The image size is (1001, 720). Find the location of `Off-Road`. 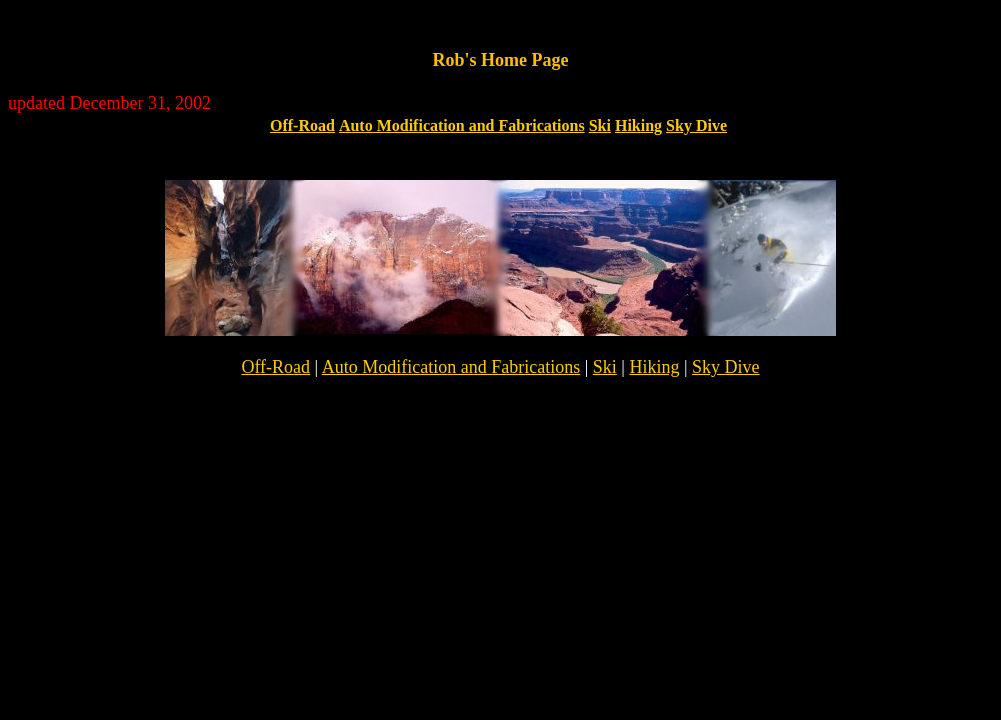

Off-Road is located at coordinates (302, 125).